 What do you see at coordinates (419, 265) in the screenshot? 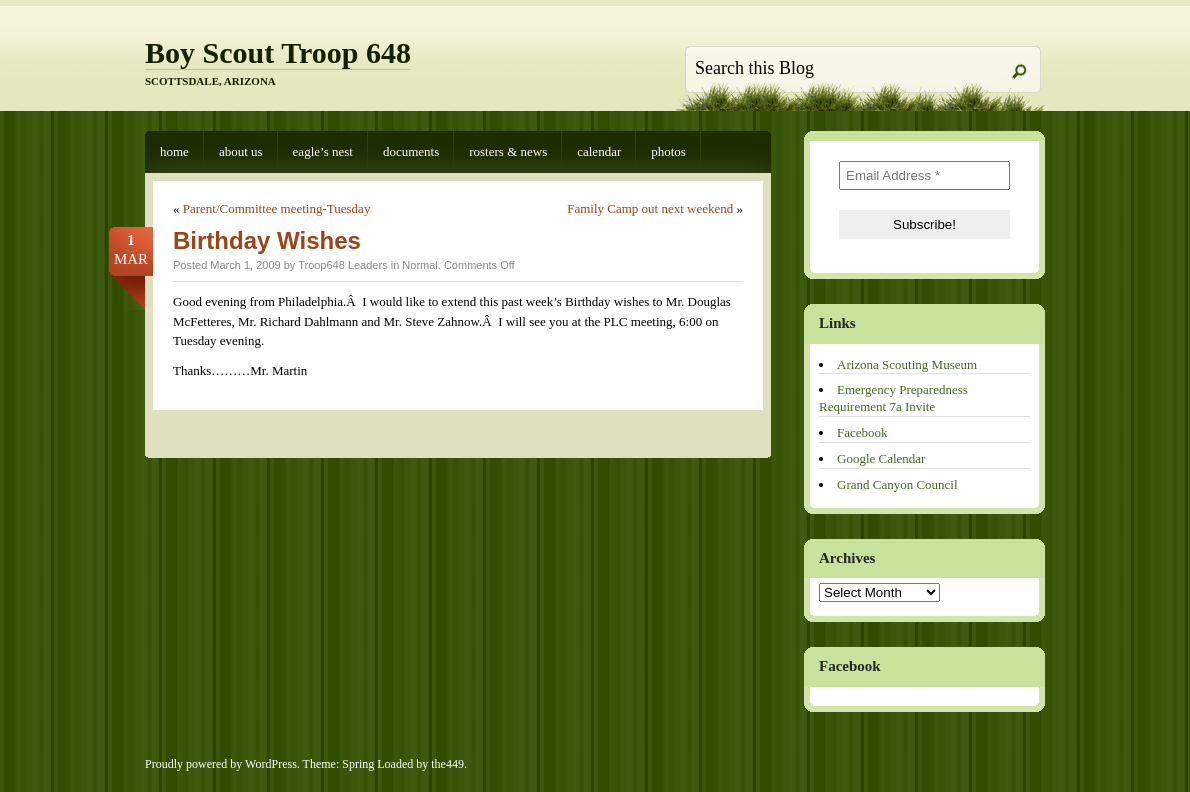
I see `Normal` at bounding box center [419, 265].